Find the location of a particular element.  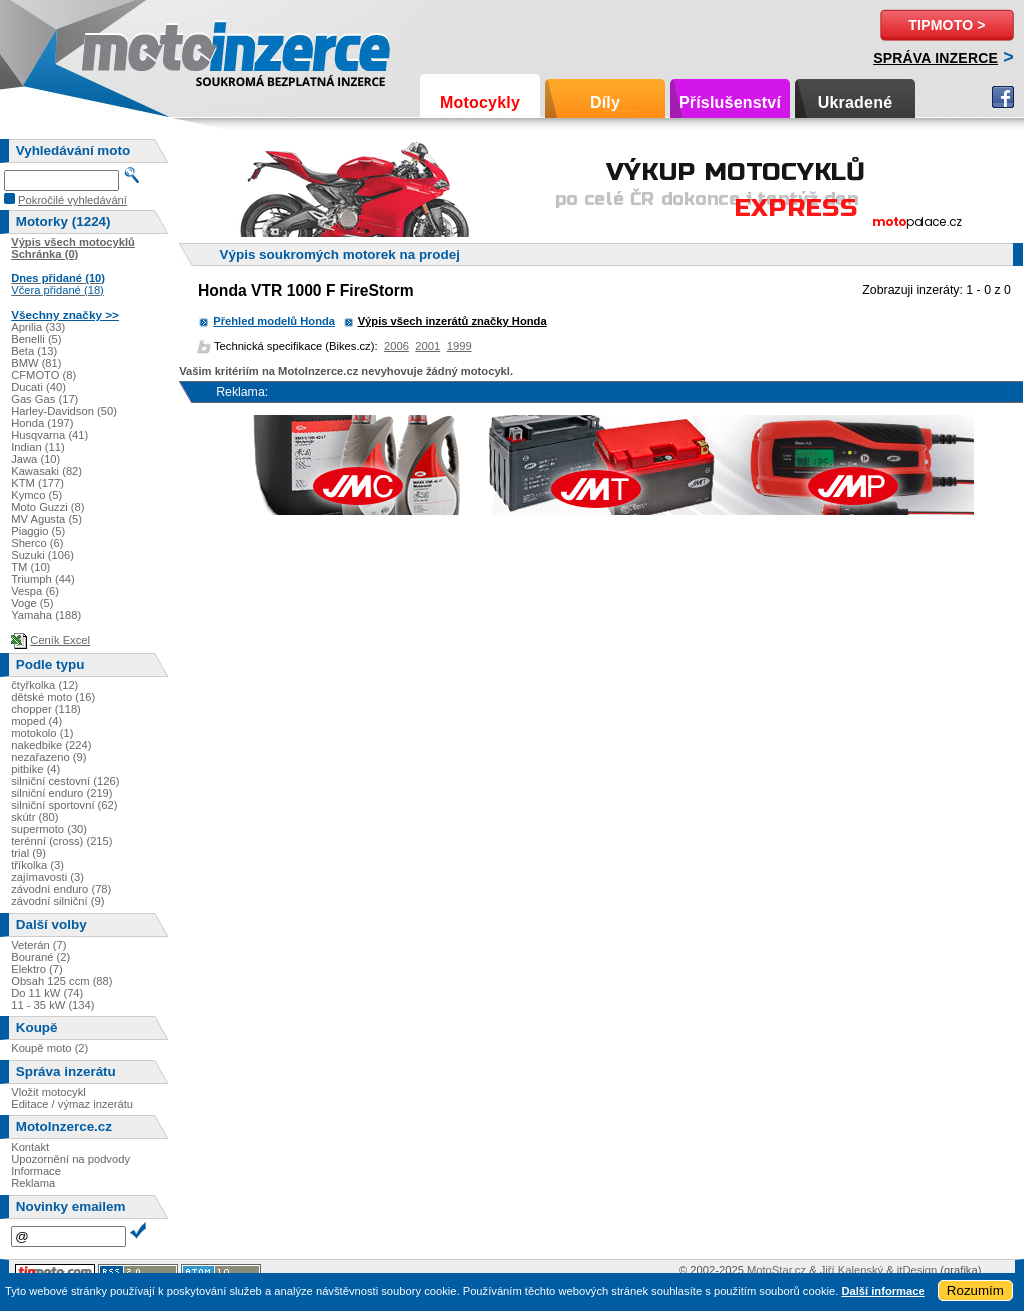

Beta (13) is located at coordinates (34, 351).